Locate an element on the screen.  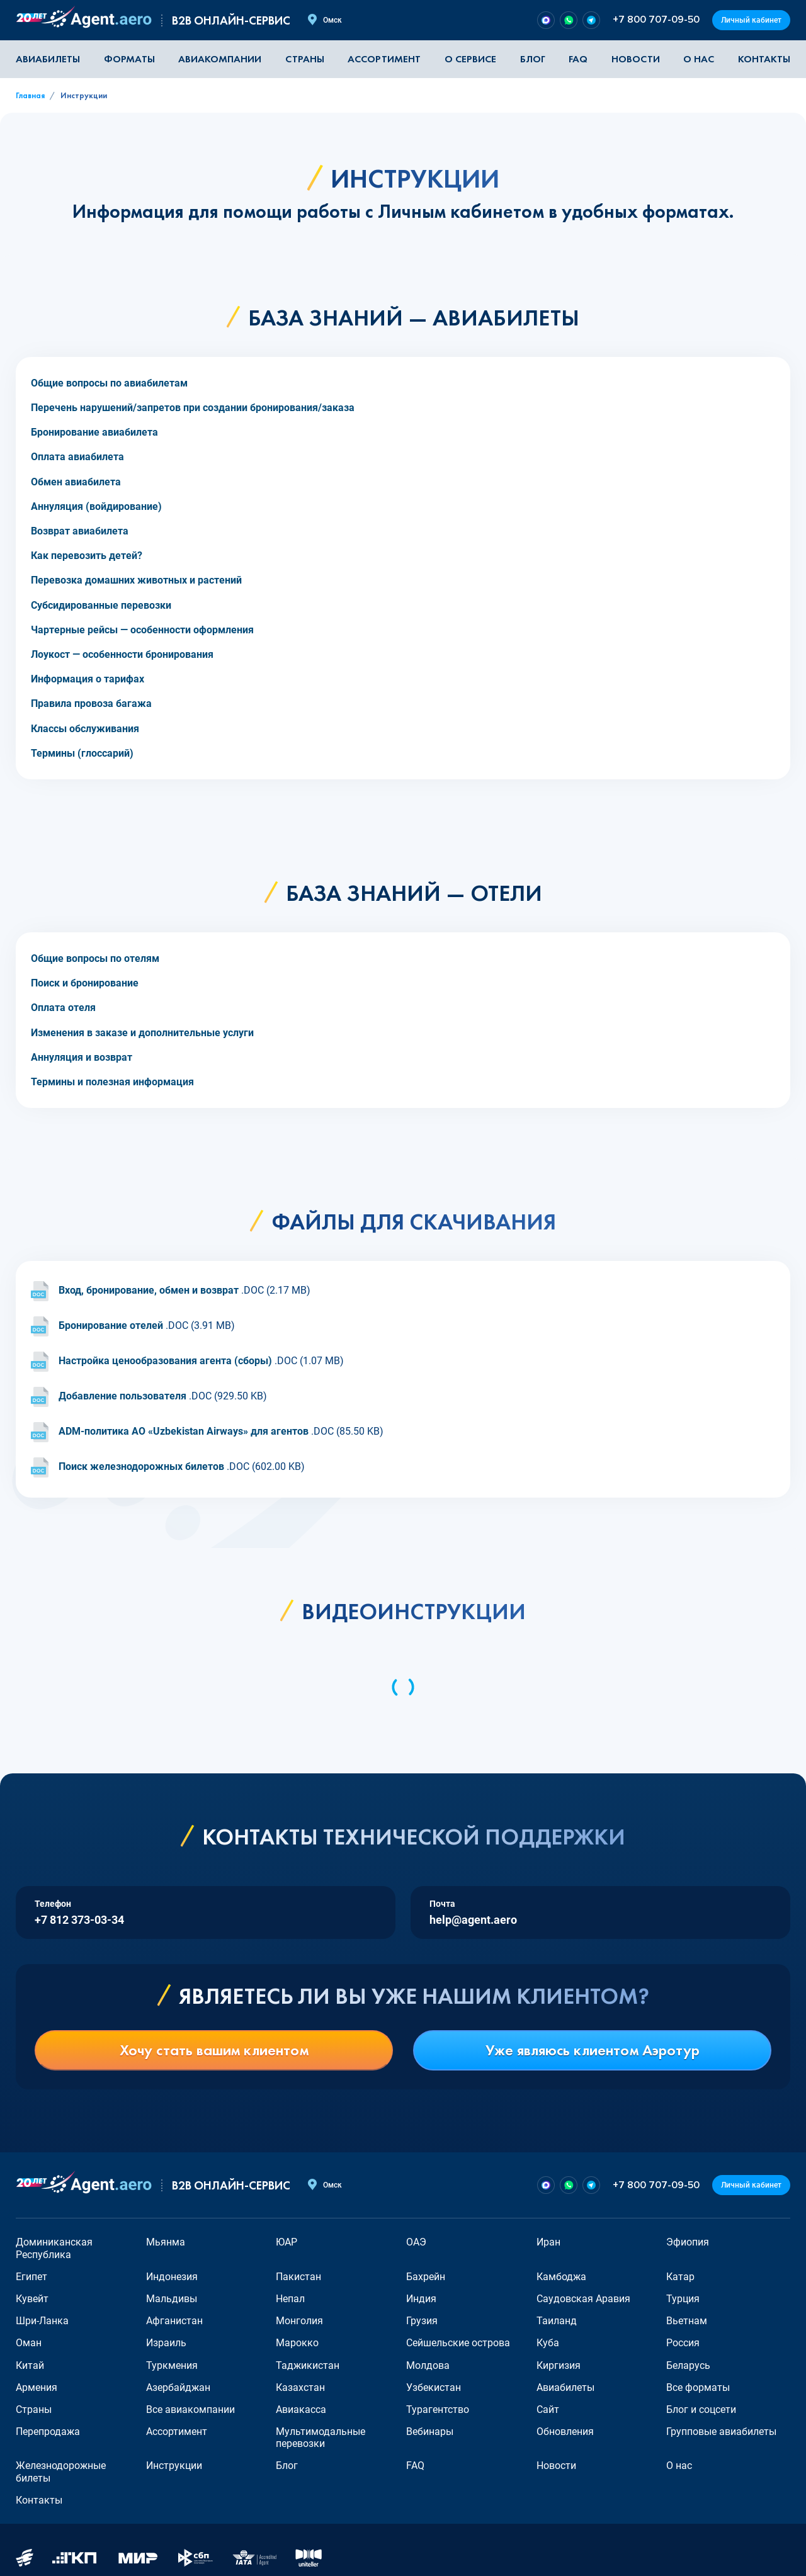
Форматы [button] is located at coordinates (129, 58).